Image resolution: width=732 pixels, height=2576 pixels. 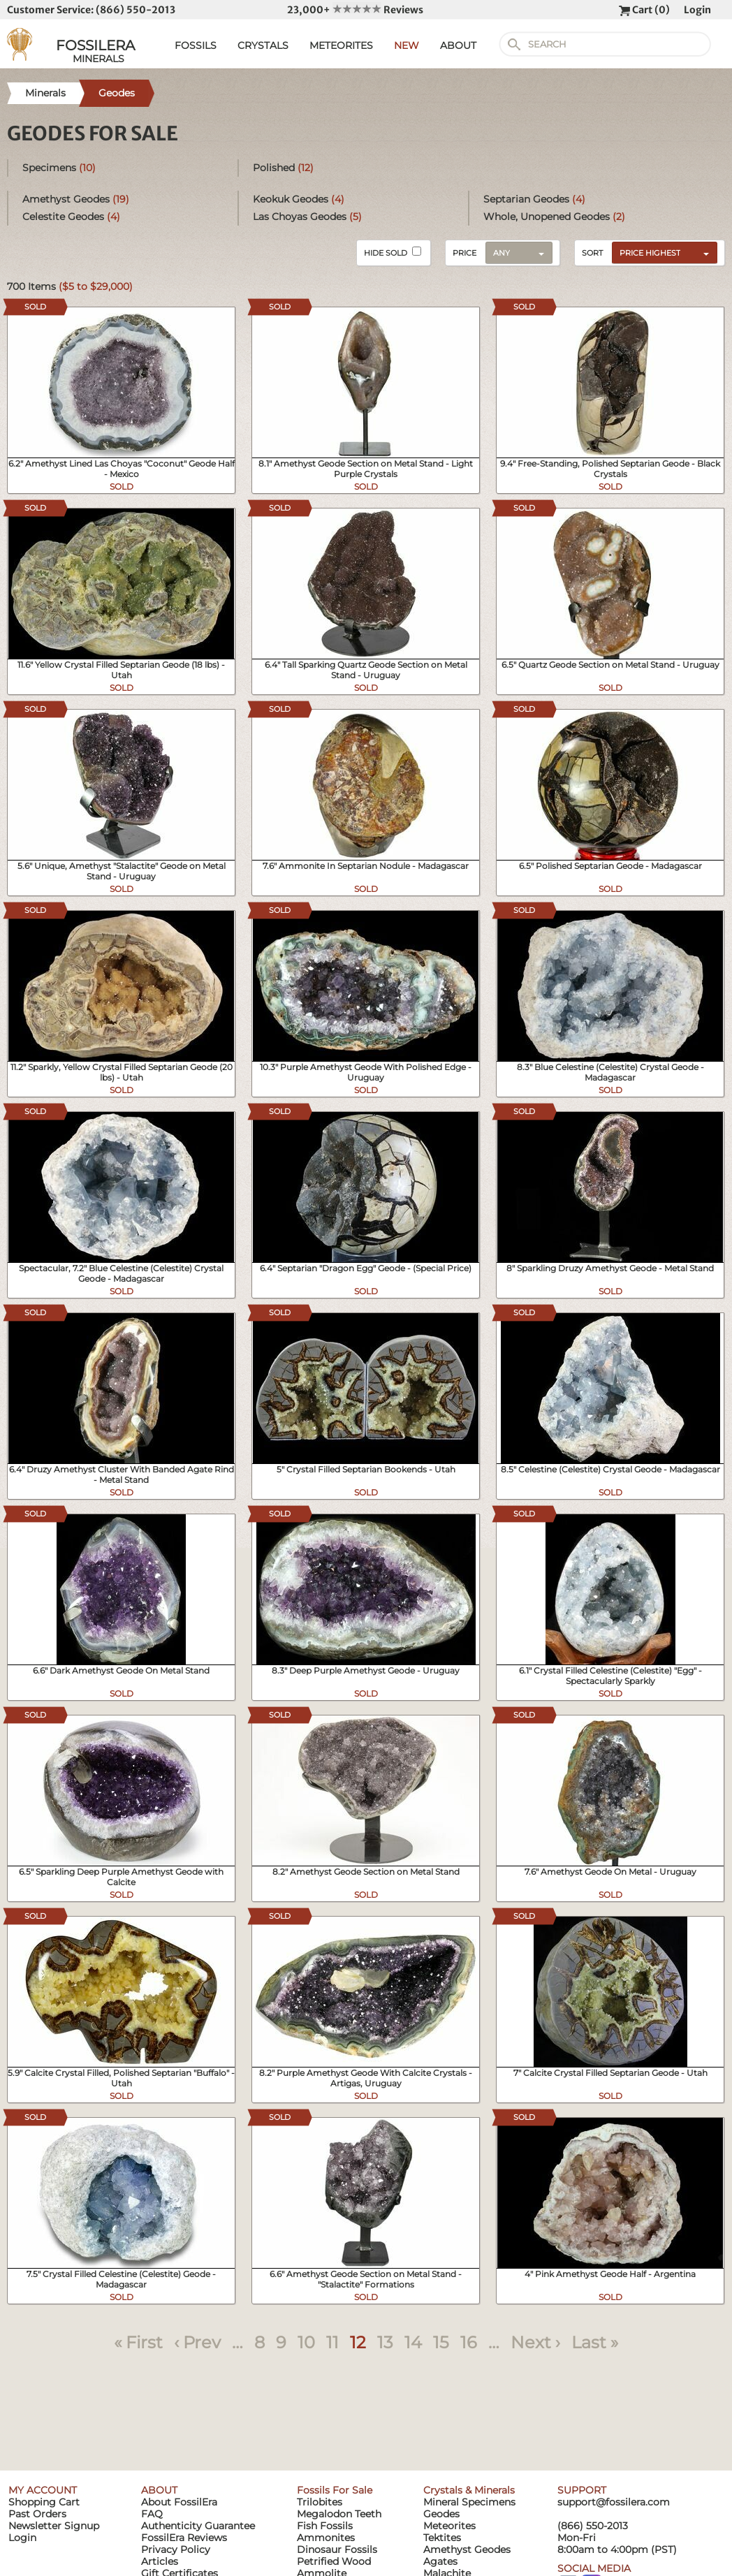 I want to click on « First, so click(x=138, y=2342).